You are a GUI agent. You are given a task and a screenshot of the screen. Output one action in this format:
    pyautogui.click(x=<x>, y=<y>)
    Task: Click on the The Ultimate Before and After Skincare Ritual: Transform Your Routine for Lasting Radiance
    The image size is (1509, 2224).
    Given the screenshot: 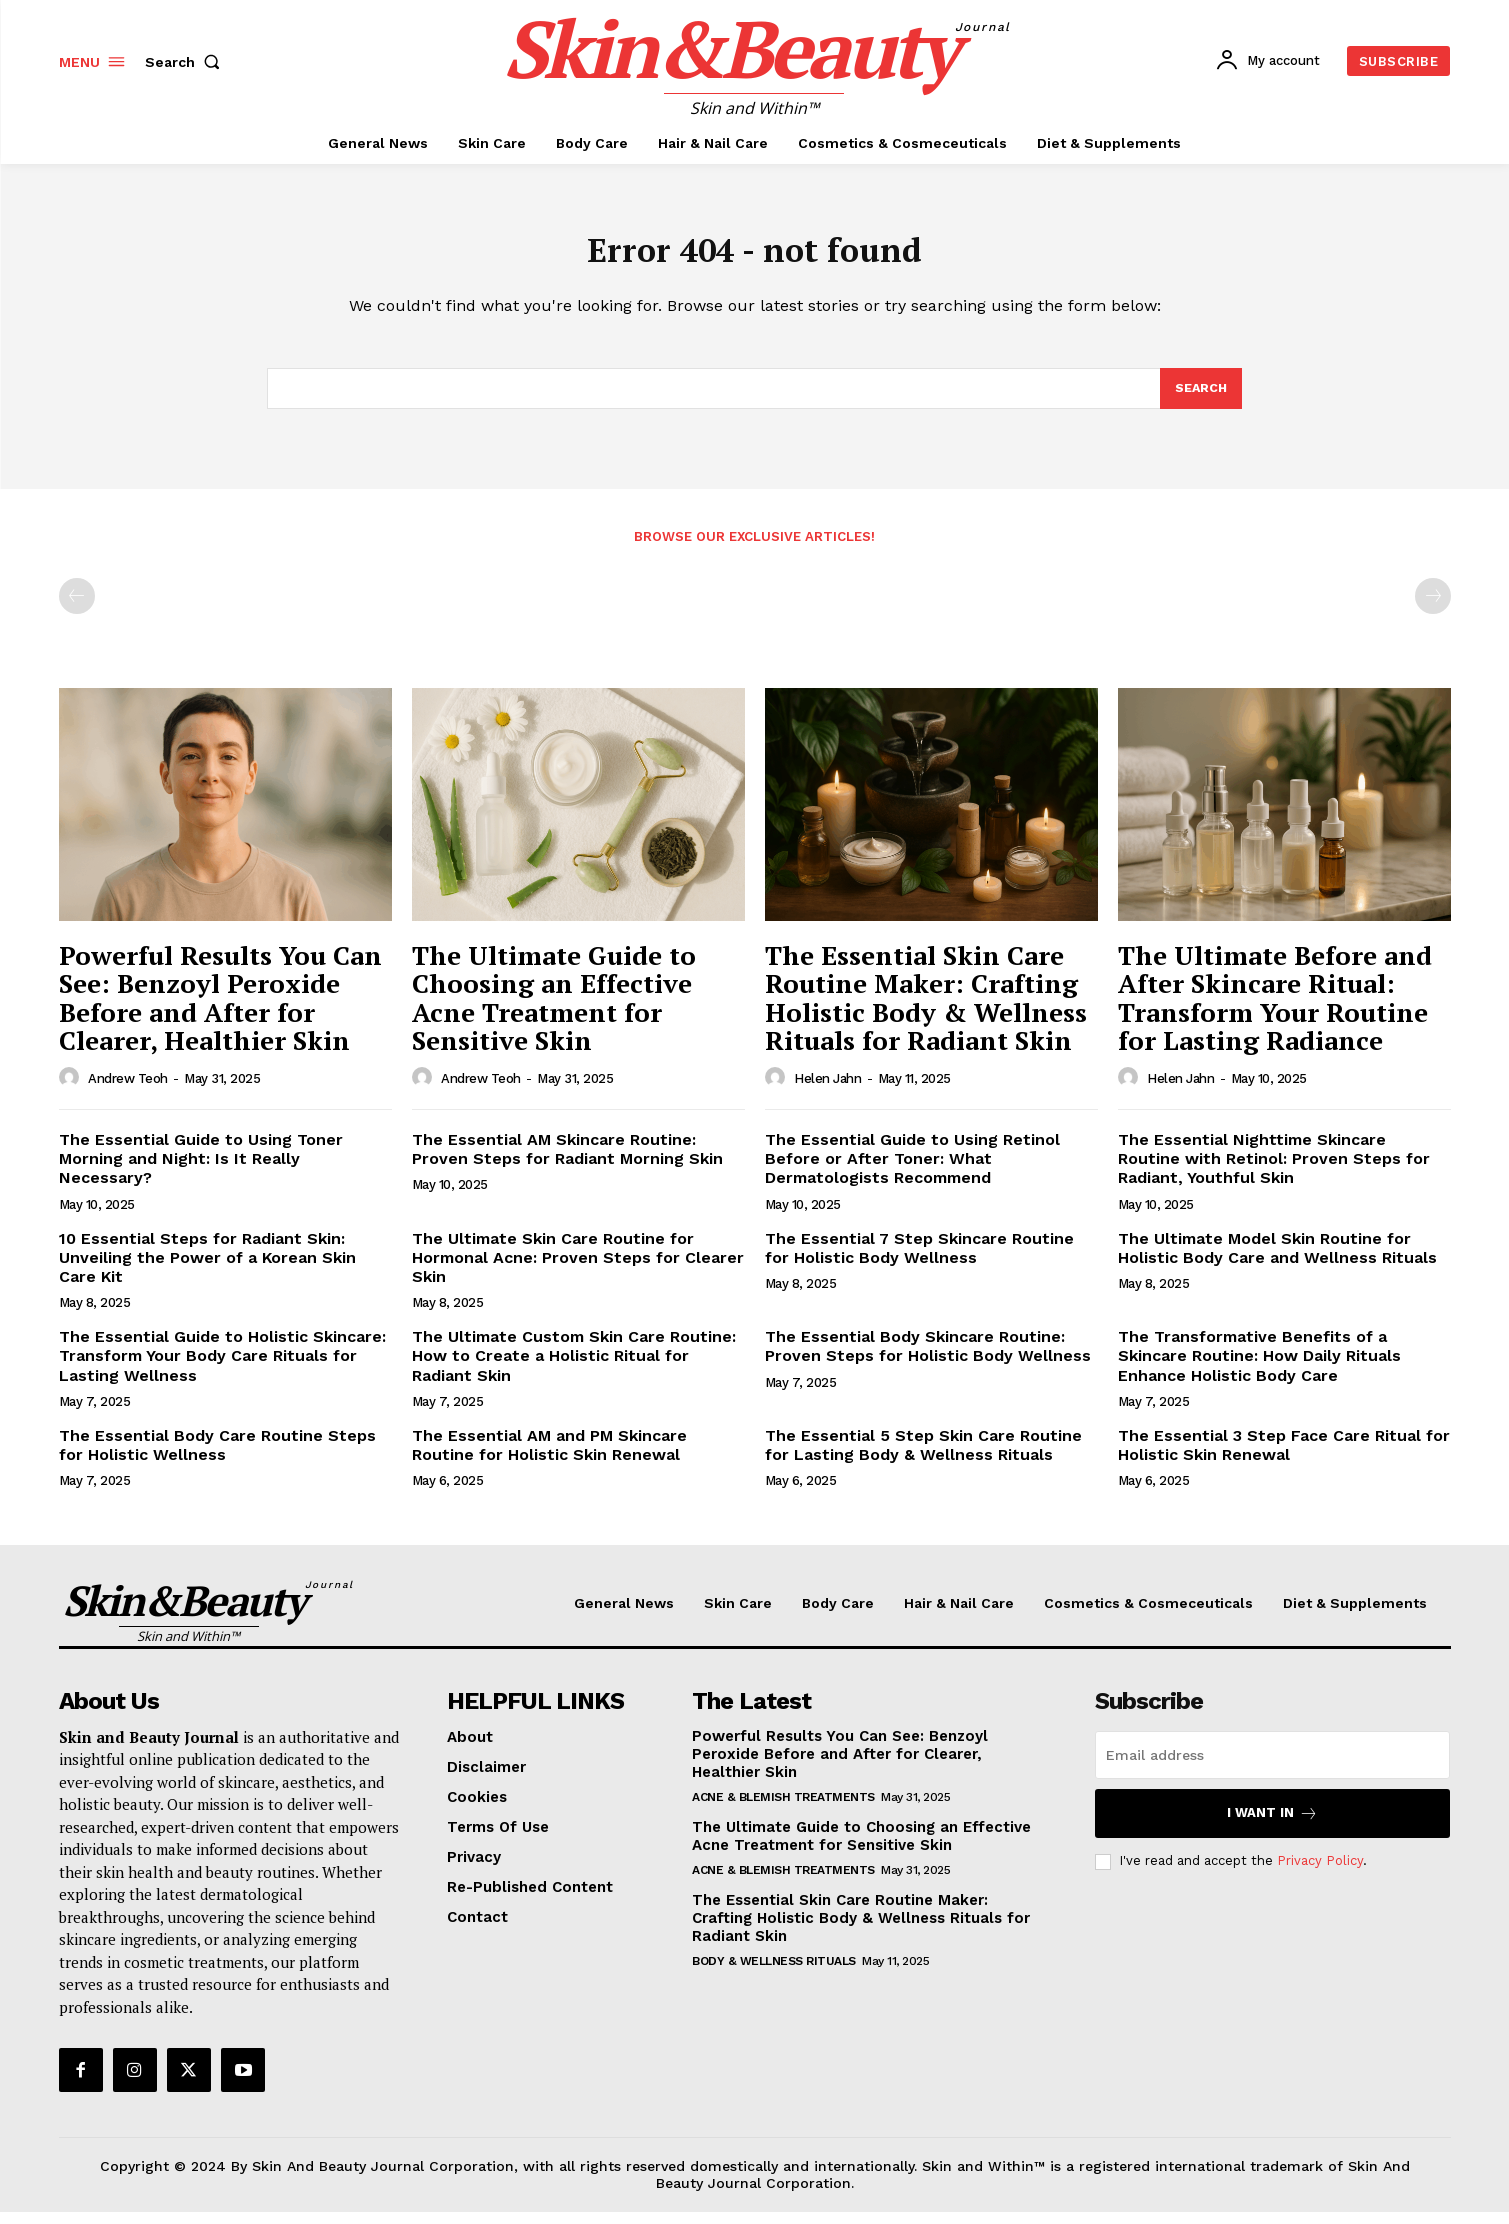 What is the action you would take?
    pyautogui.click(x=1275, y=1010)
    